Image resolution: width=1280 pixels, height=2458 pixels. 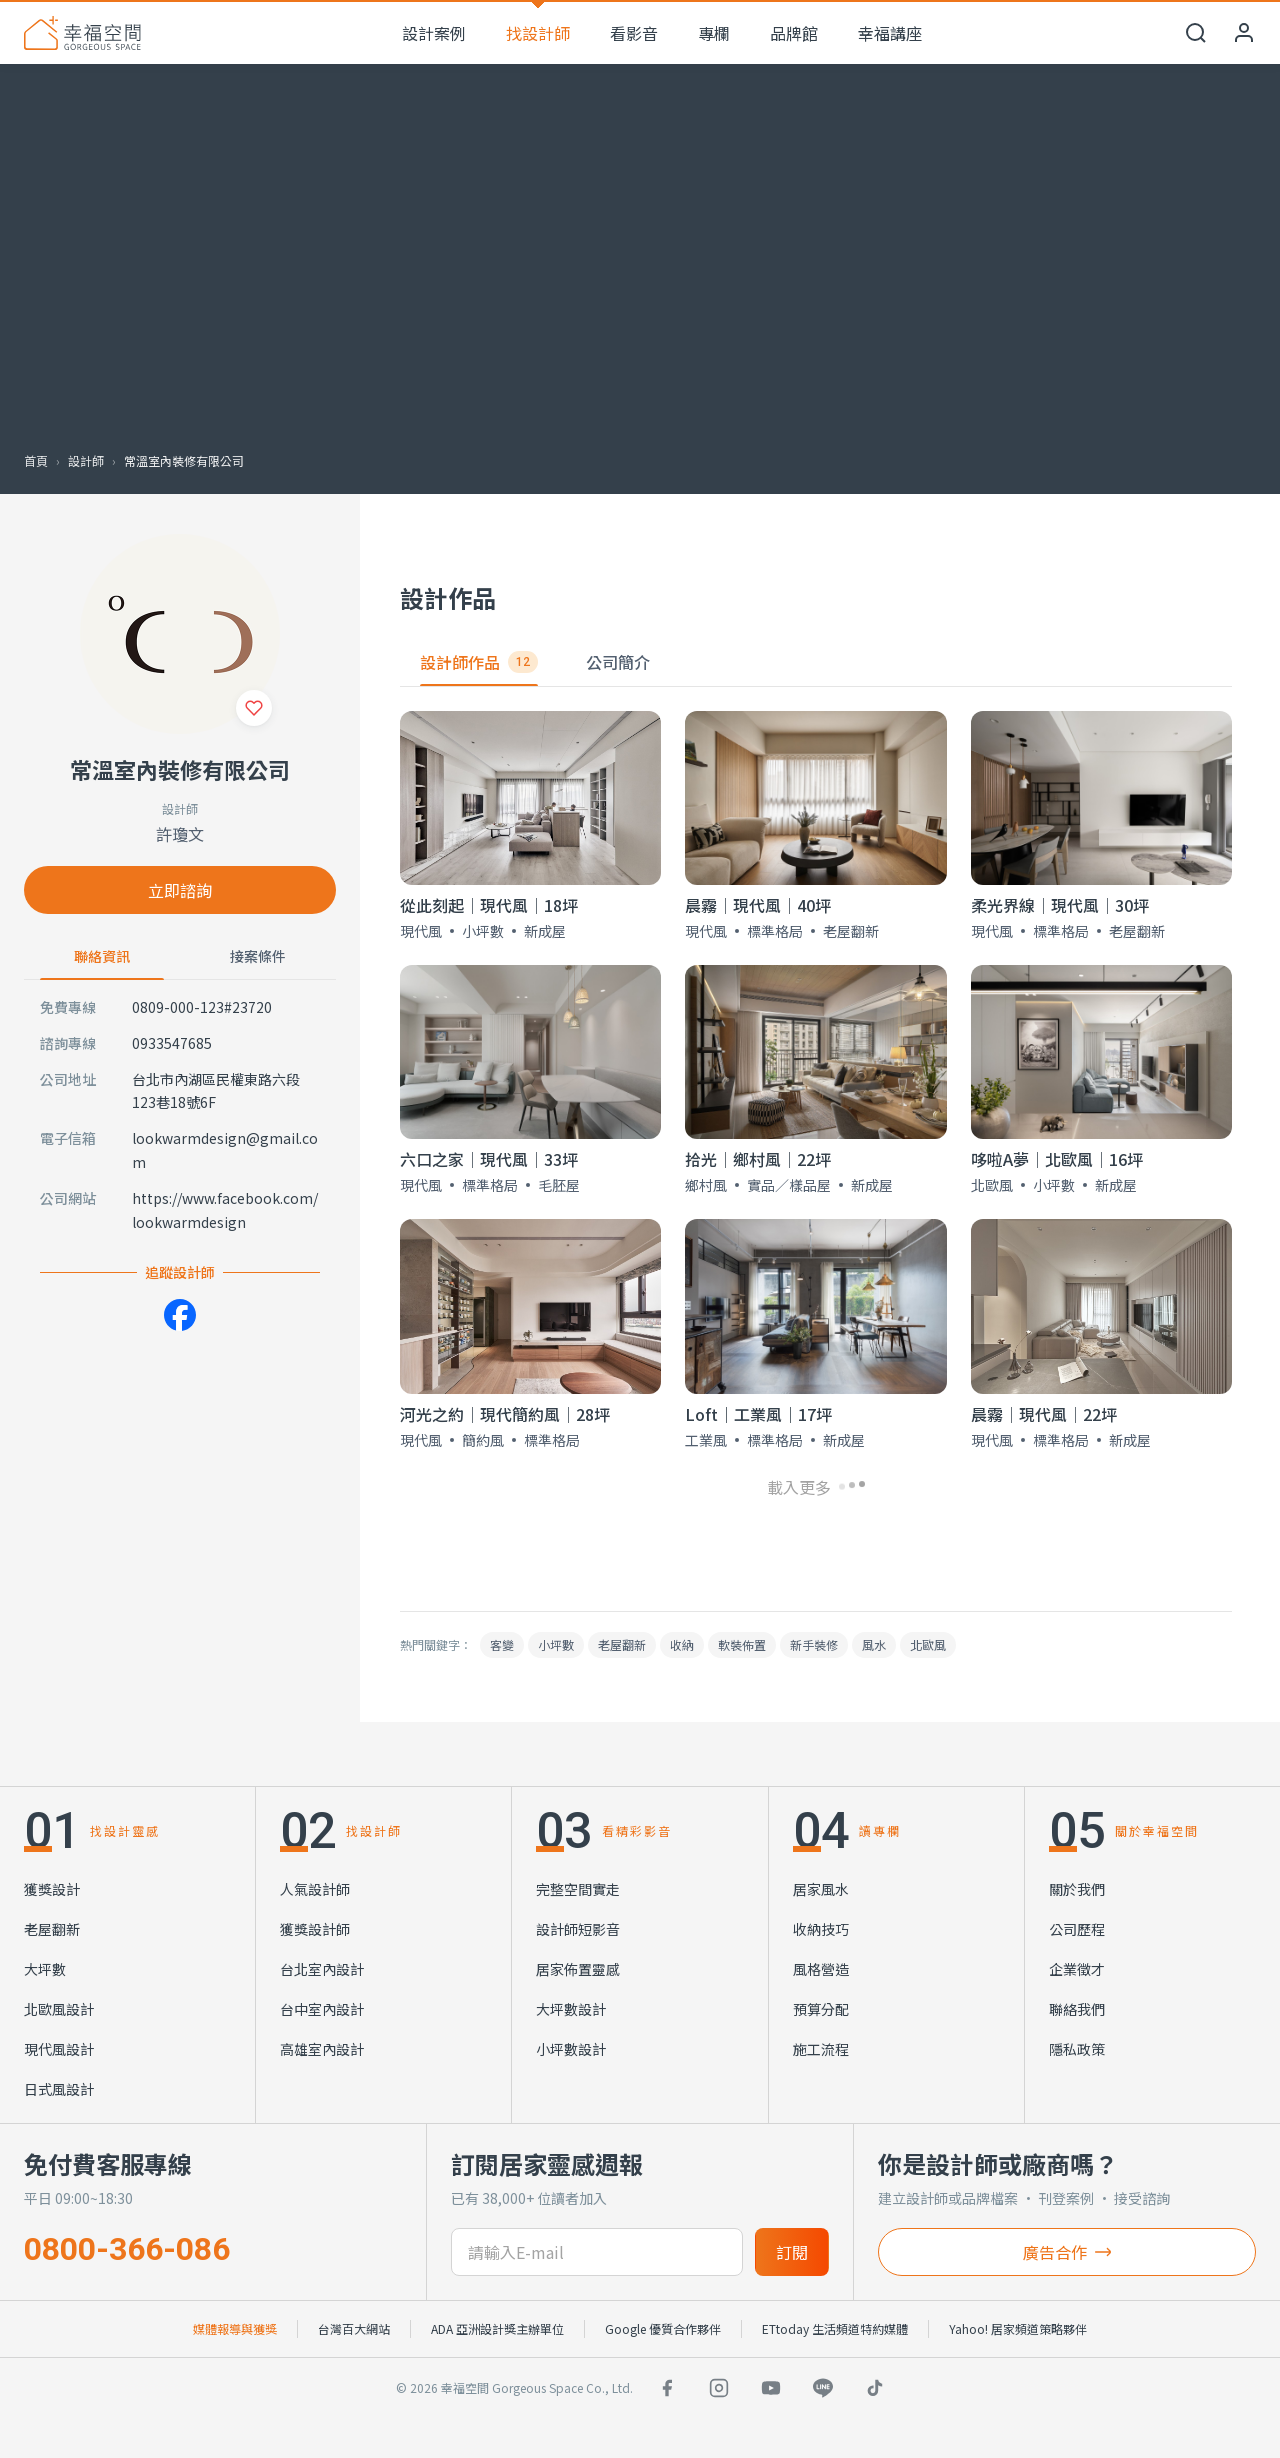 What do you see at coordinates (315, 1929) in the screenshot?
I see `獲獎設計師` at bounding box center [315, 1929].